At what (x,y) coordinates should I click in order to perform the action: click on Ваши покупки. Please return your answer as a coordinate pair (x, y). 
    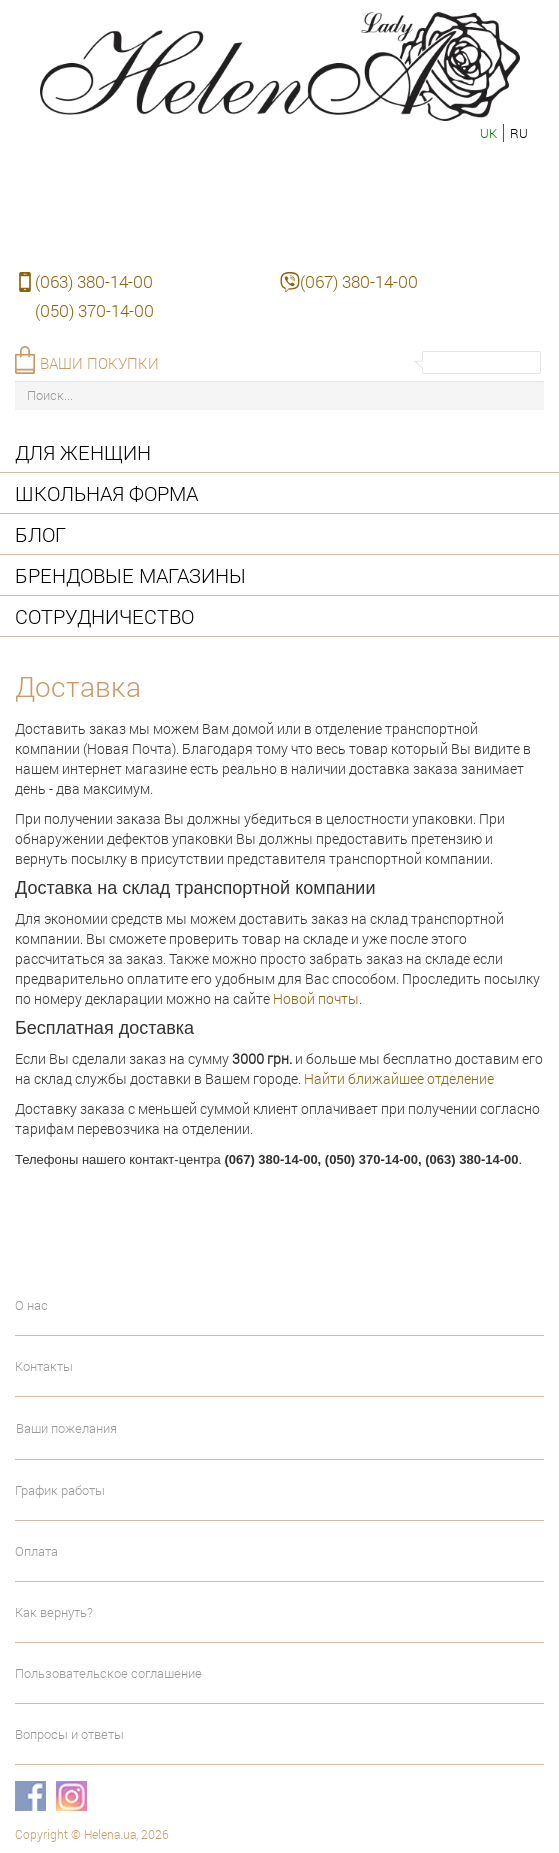
    Looking at the image, I should click on (99, 363).